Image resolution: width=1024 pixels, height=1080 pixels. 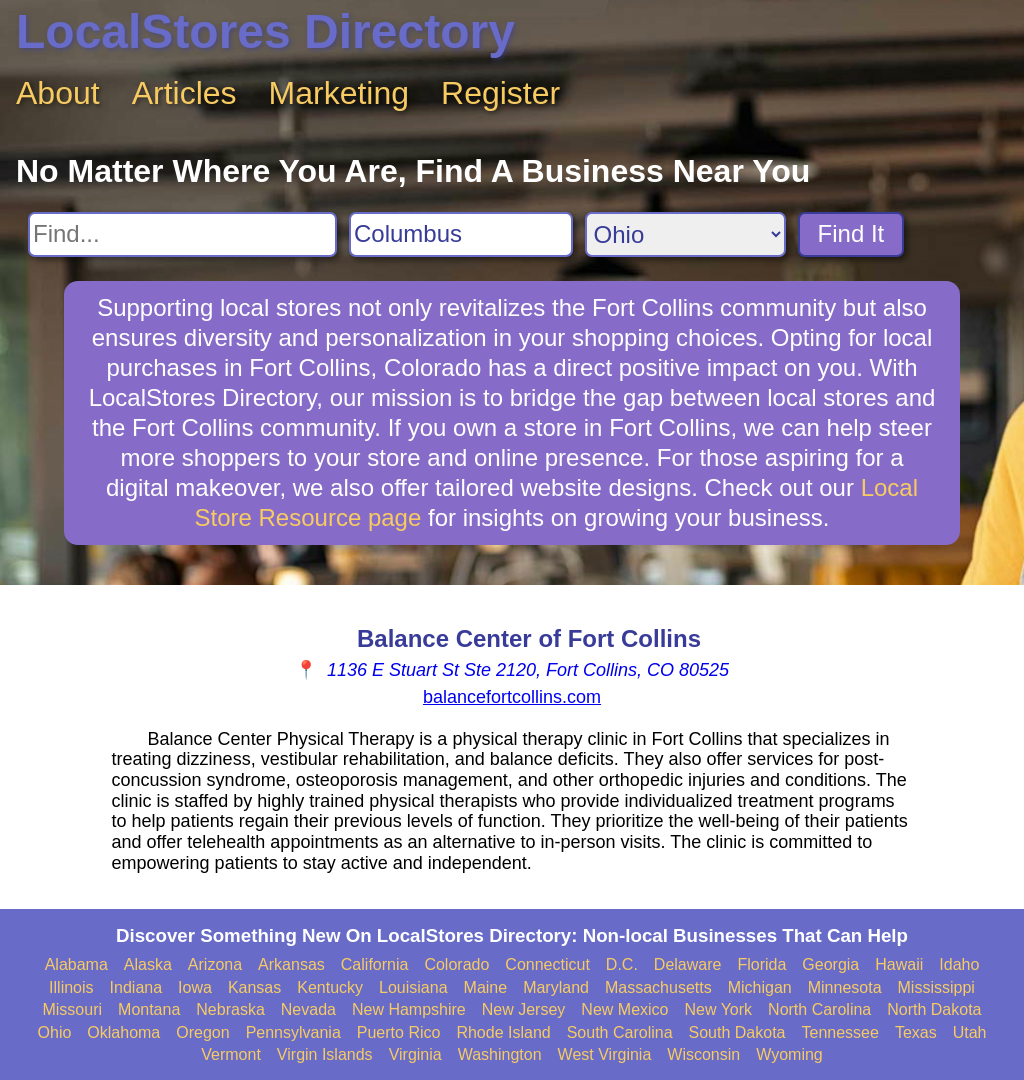 I want to click on West Virginia, so click(x=605, y=1054).